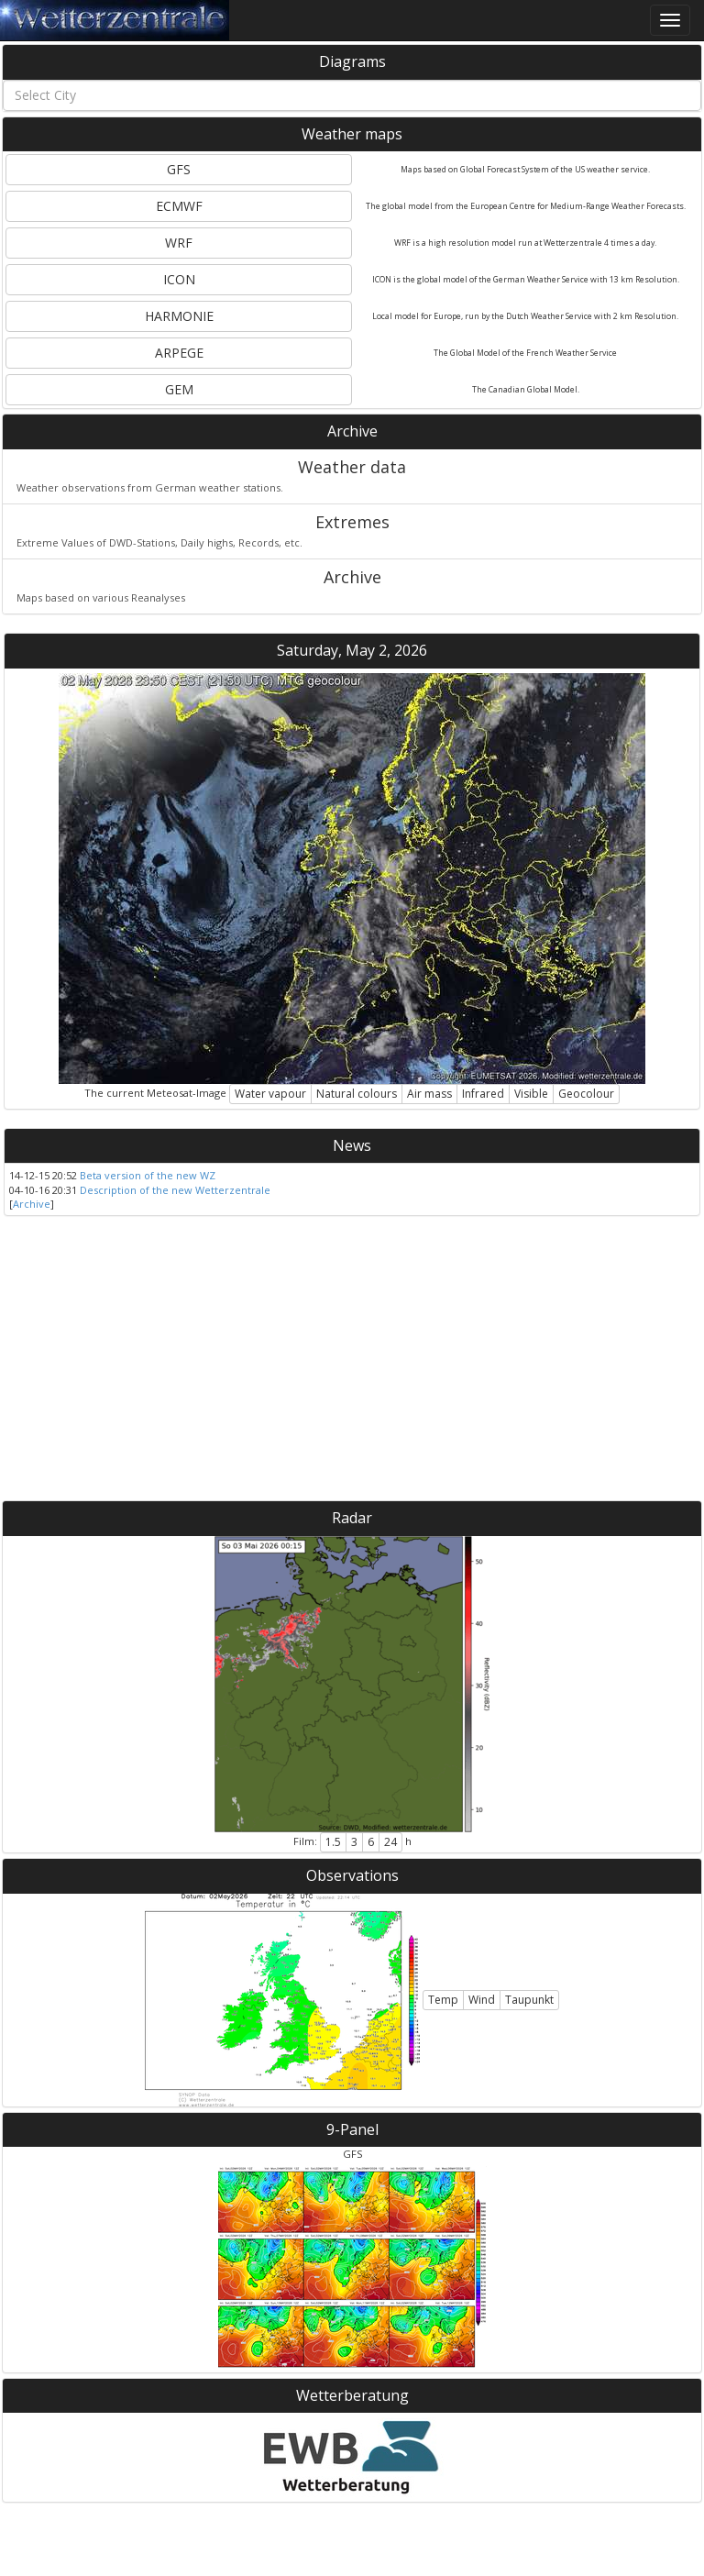 The width and height of the screenshot is (704, 2576). Describe the element at coordinates (390, 1842) in the screenshot. I see `24 [button]` at that location.